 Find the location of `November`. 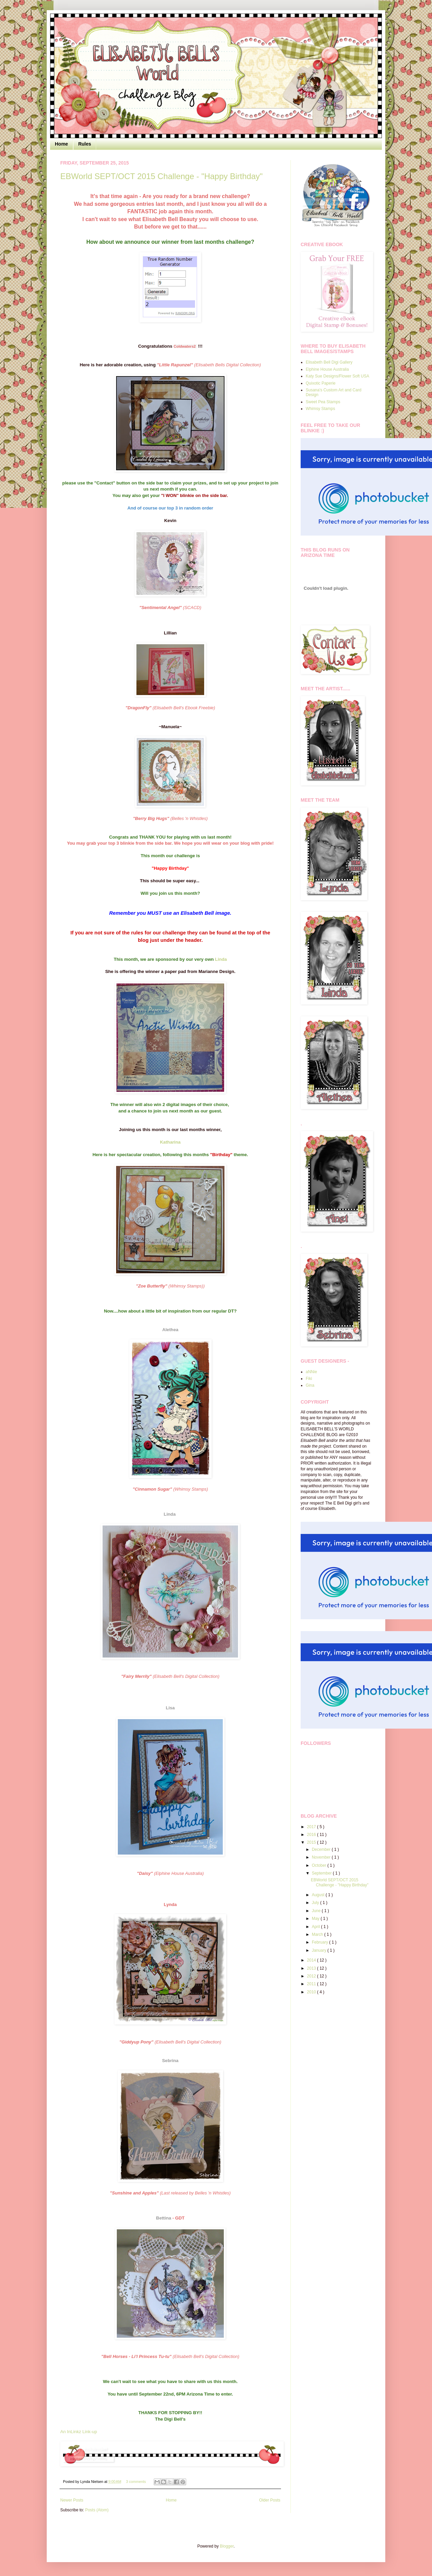

November is located at coordinates (322, 1857).